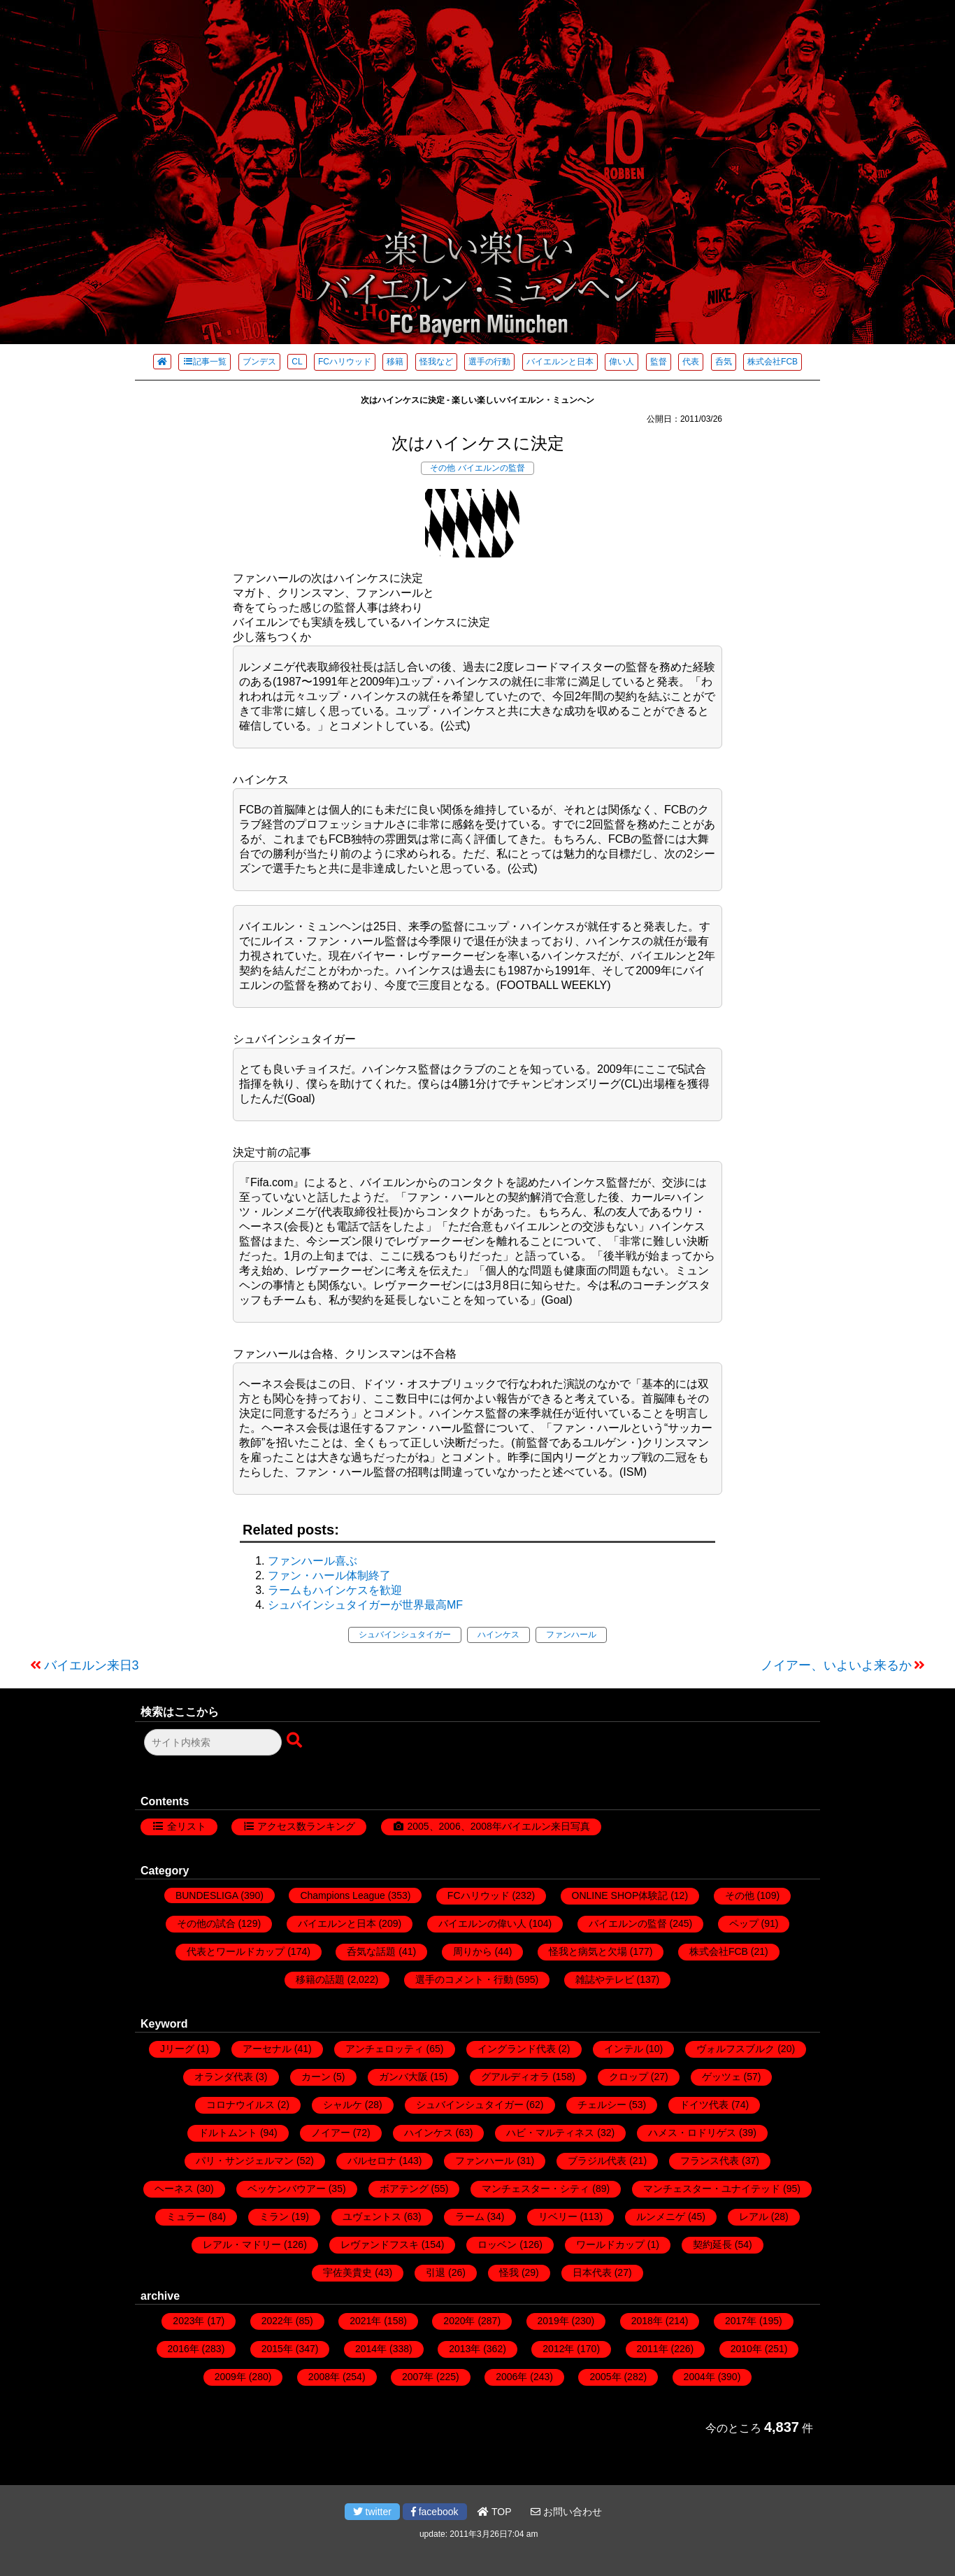 The width and height of the screenshot is (955, 2576). Describe the element at coordinates (740, 2320) in the screenshot. I see `2017年` at that location.